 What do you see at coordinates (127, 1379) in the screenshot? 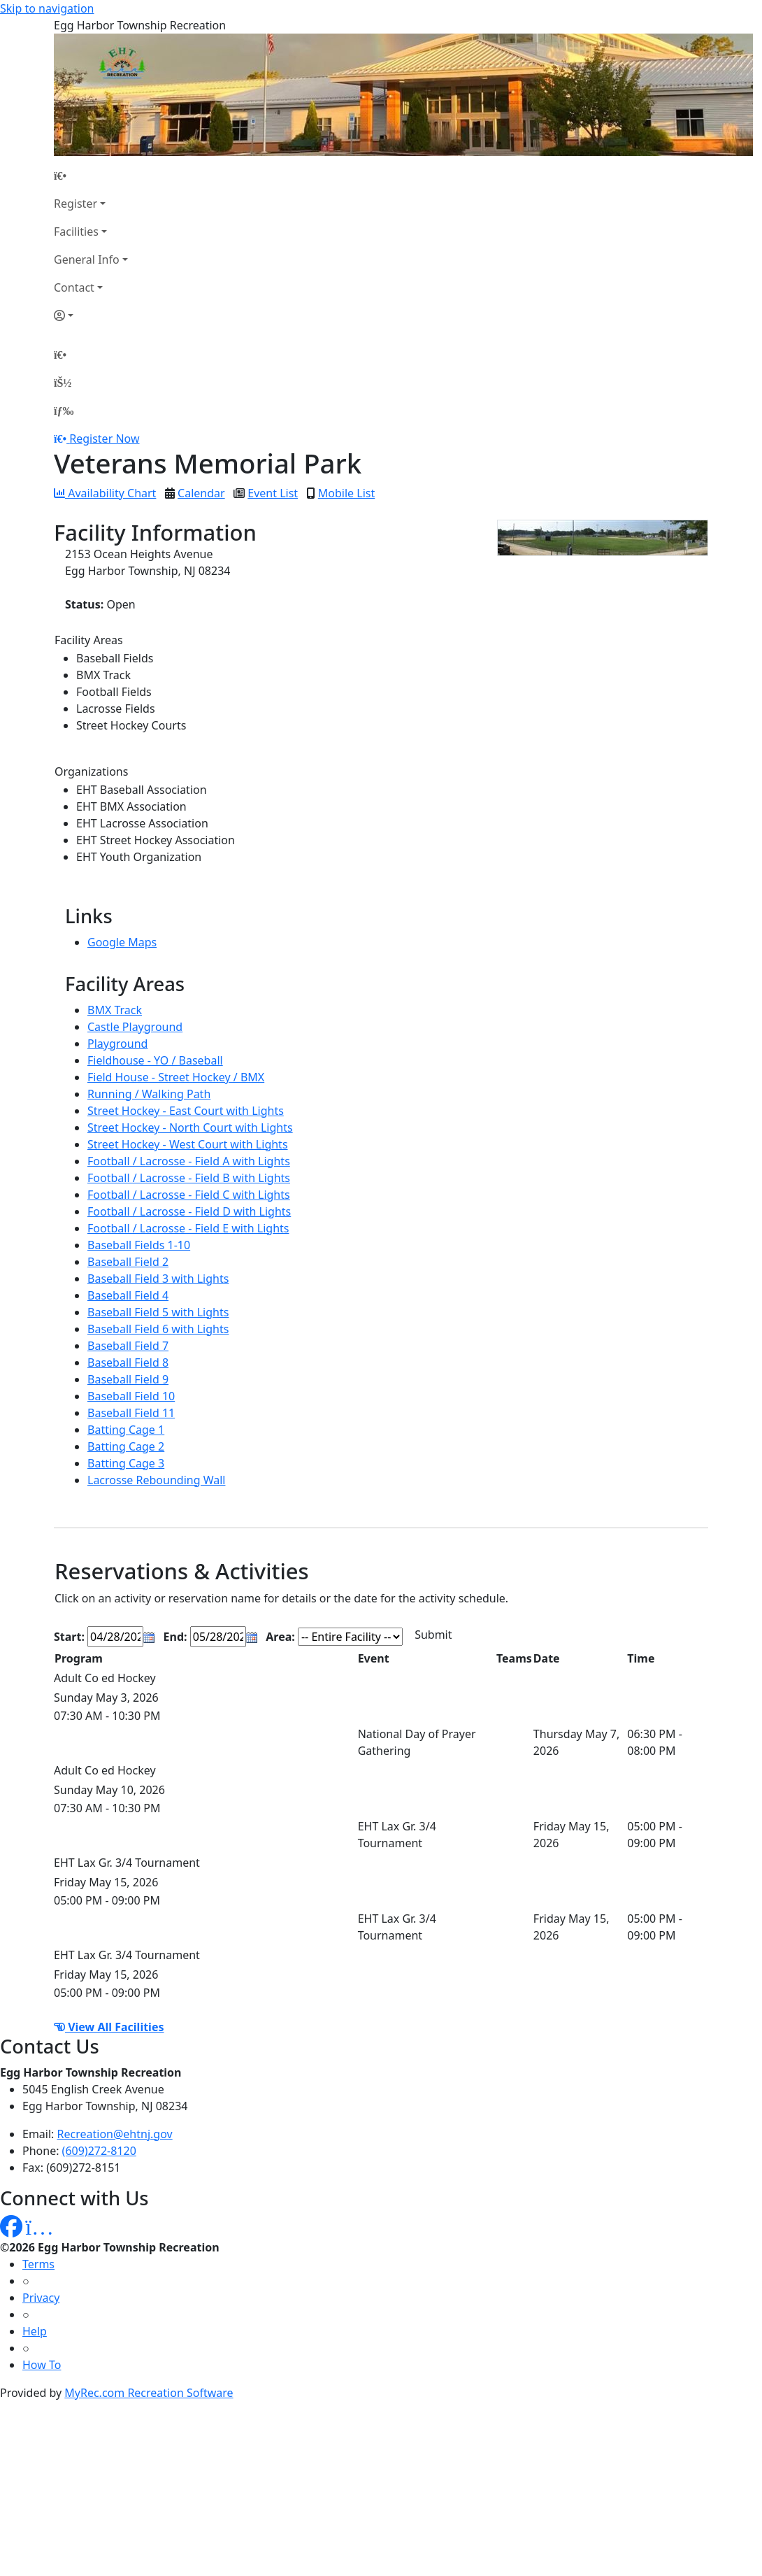
I see `Baseball Field 9` at bounding box center [127, 1379].